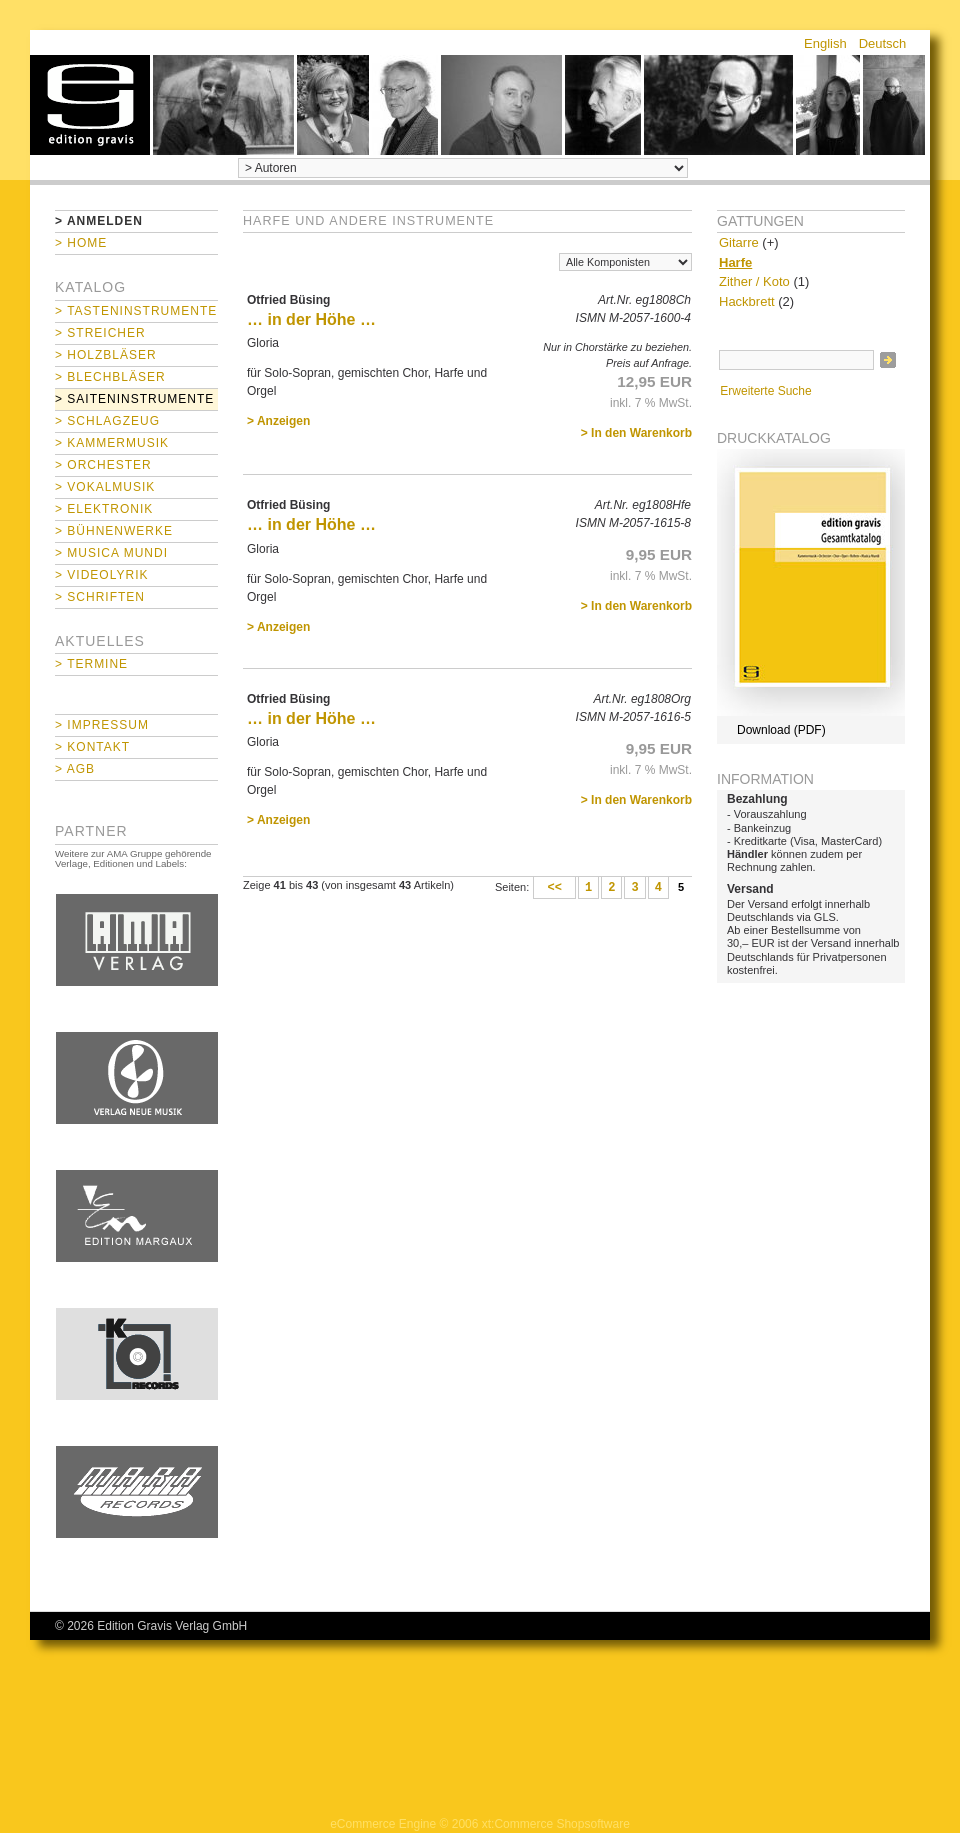  Describe the element at coordinates (110, 377) in the screenshot. I see `> Blechbläser` at that location.